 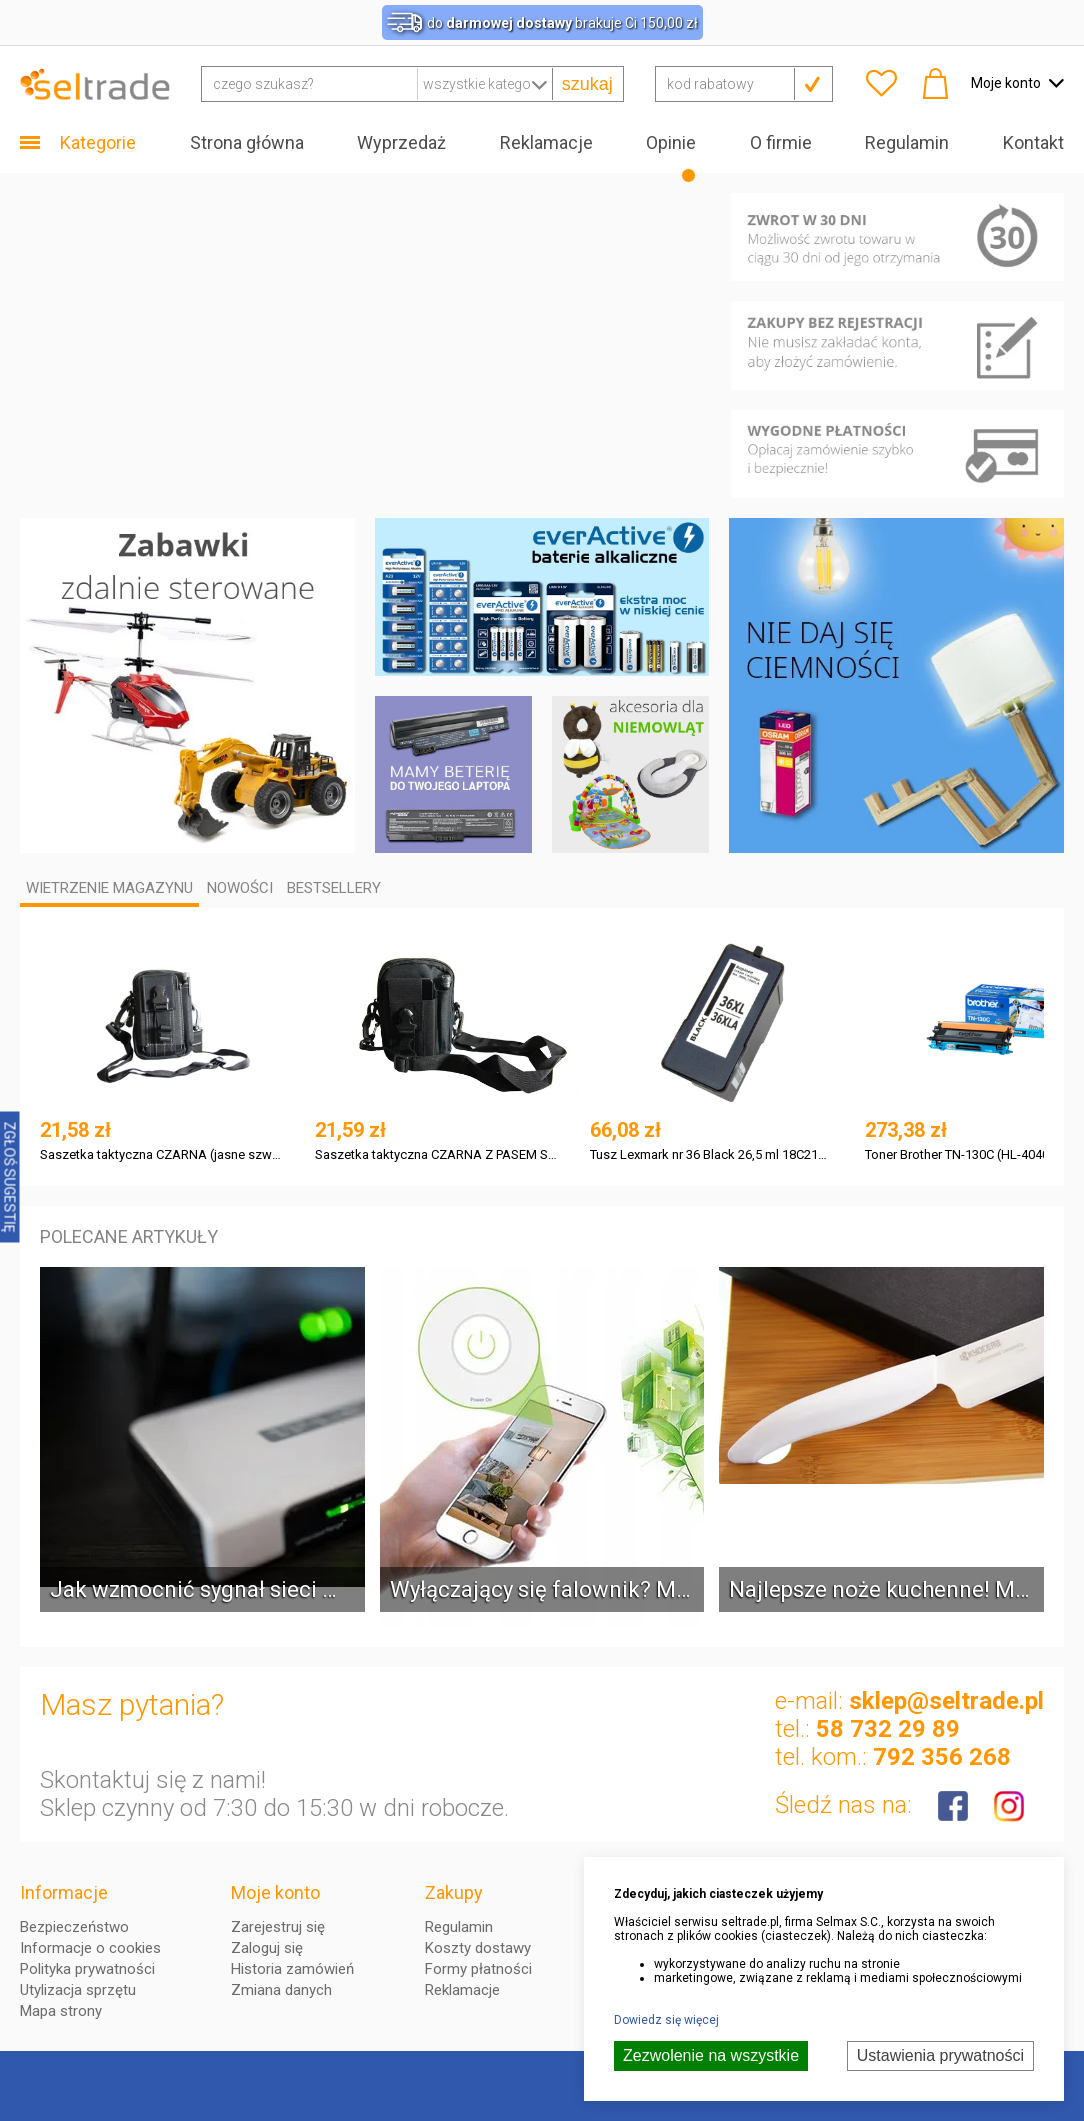 I want to click on Zmiana danych, so click(x=281, y=1990).